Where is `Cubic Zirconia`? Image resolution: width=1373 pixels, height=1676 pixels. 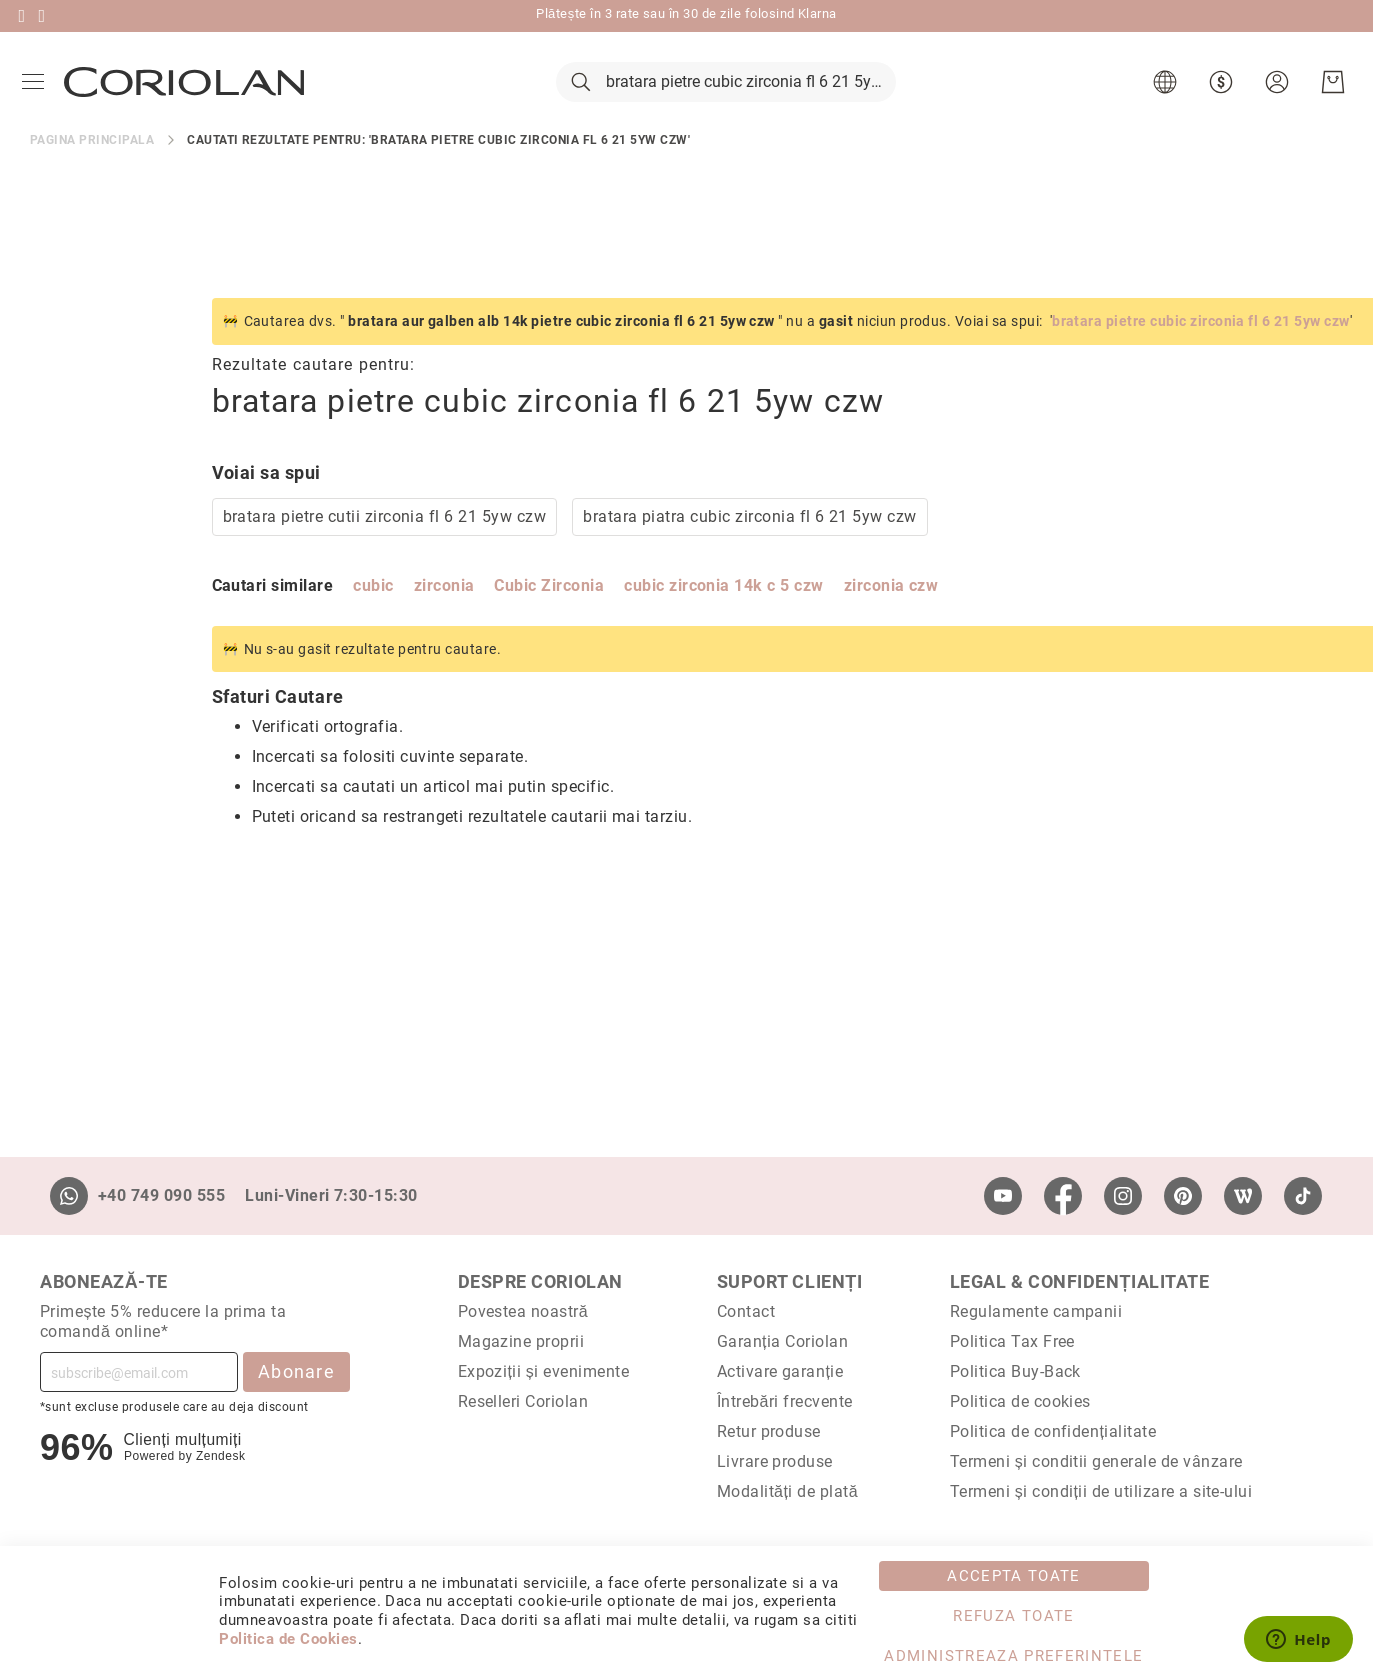 Cubic Zirconia is located at coordinates (368, 619).